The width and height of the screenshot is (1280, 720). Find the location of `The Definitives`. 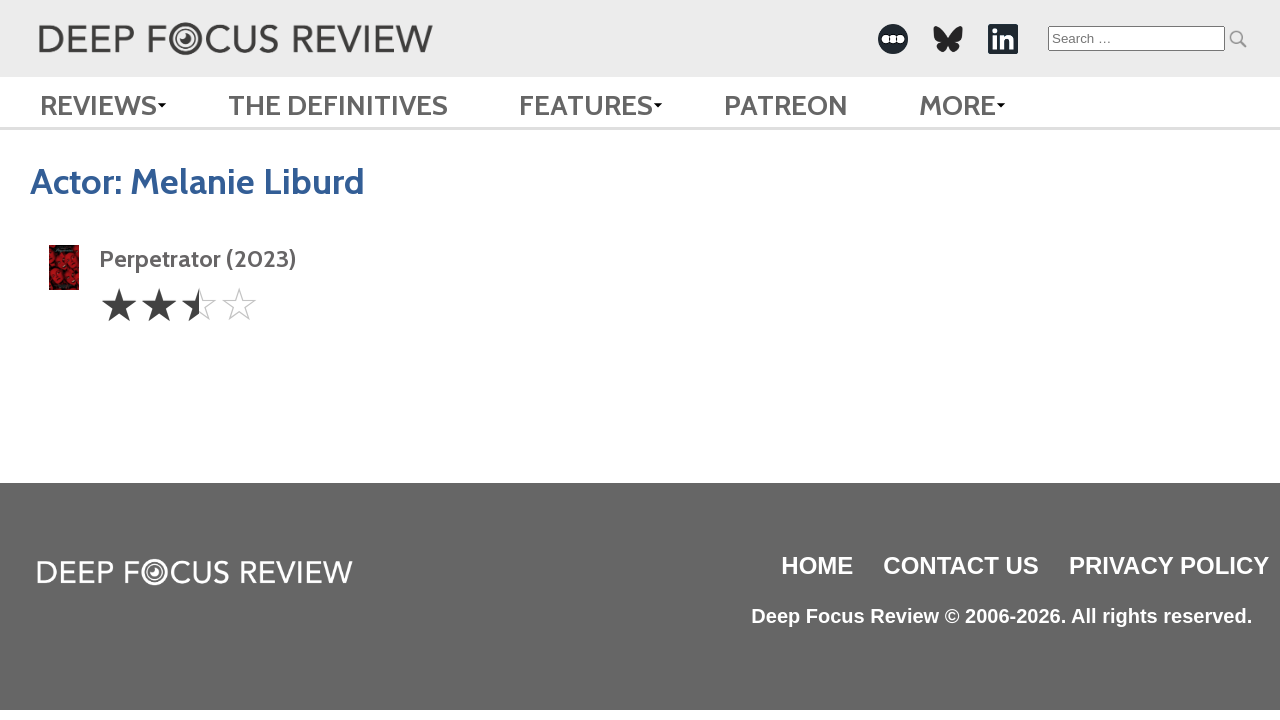

The Definitives is located at coordinates (338, 105).